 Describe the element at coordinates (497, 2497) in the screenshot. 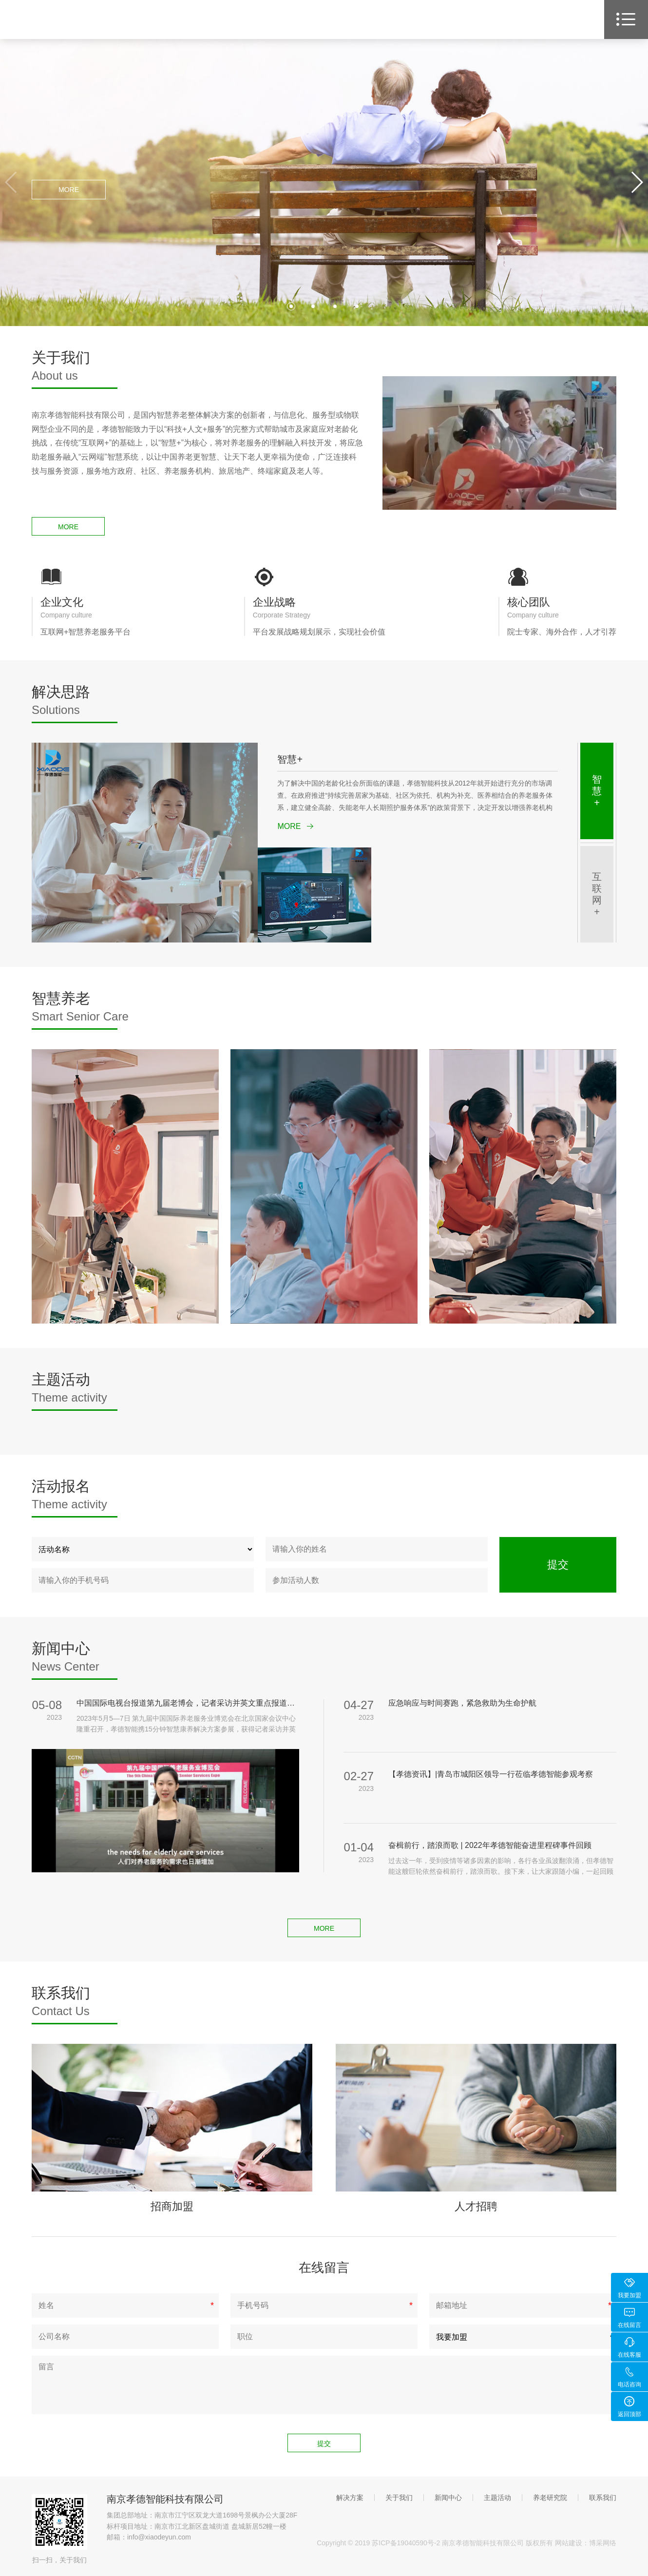

I see `主题活动` at that location.